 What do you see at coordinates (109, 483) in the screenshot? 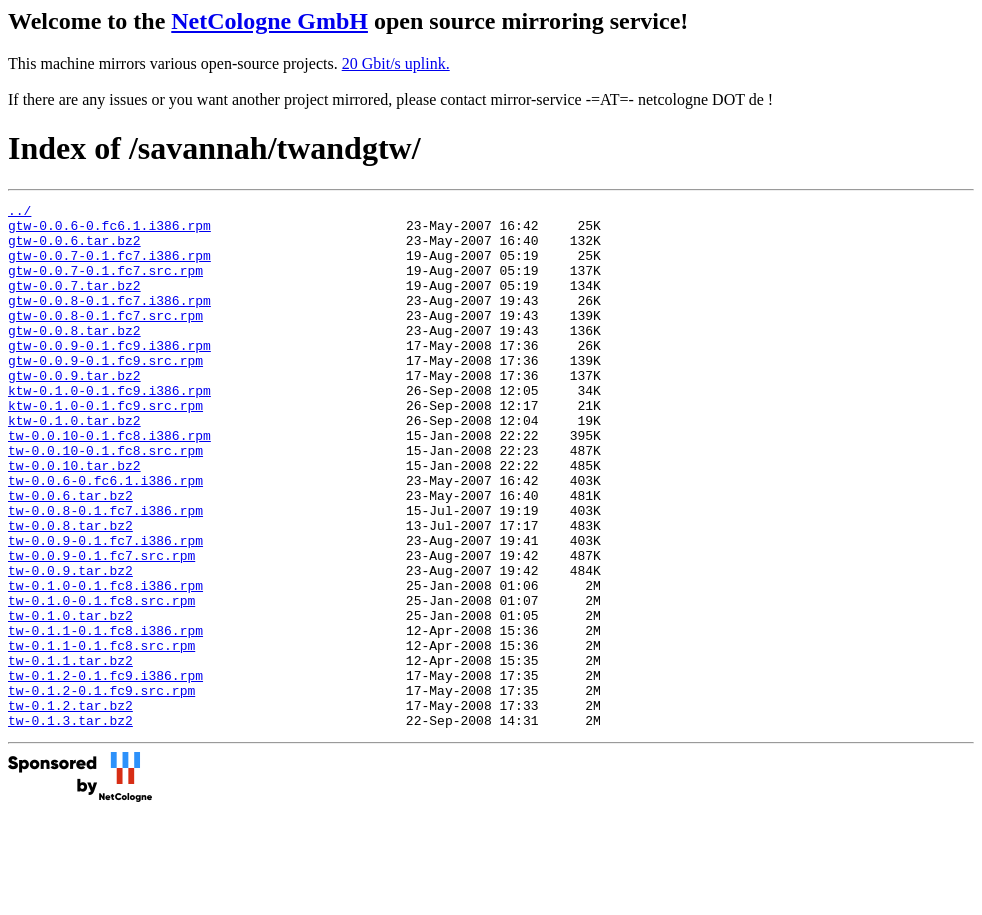
I see `tw-0.0.10-0.1.fc8.i386.rpm` at bounding box center [109, 483].